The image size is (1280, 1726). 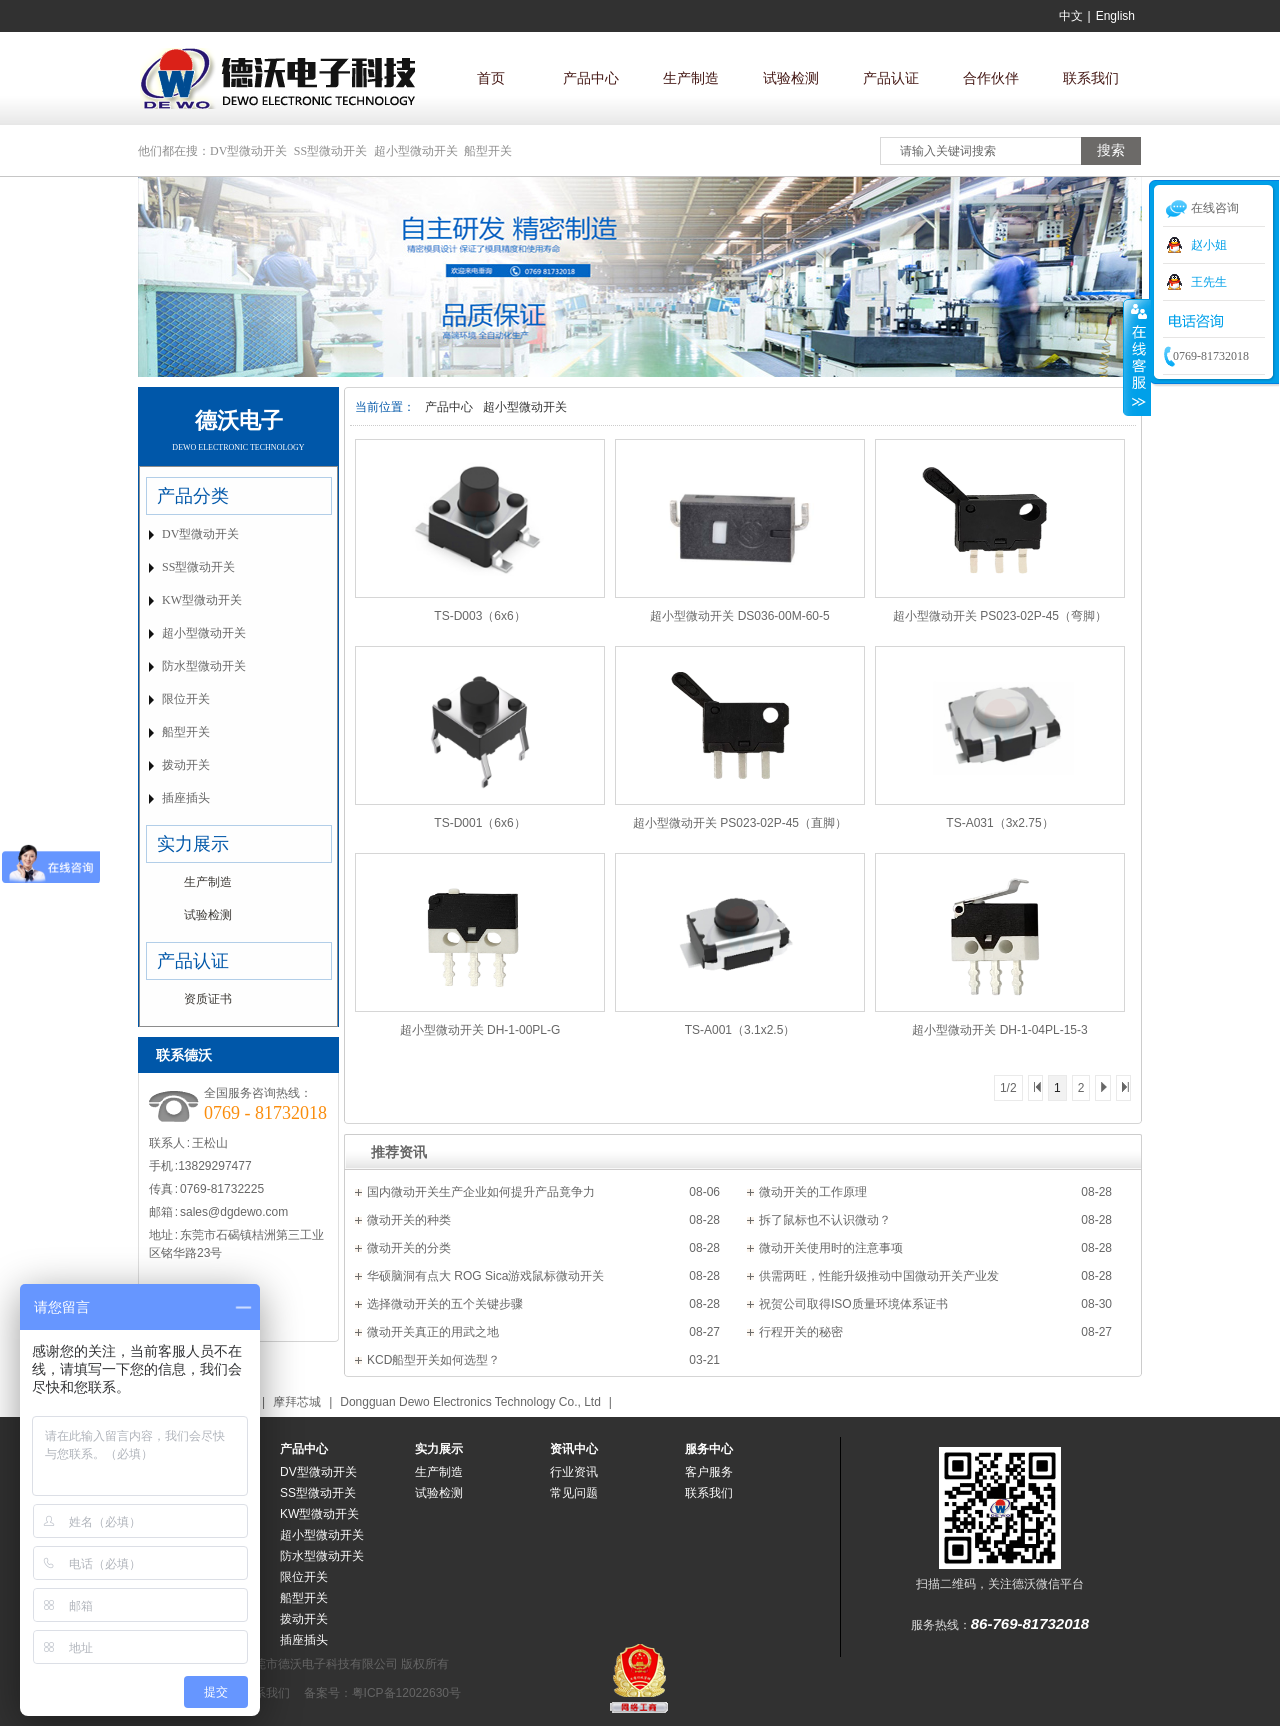 What do you see at coordinates (193, 496) in the screenshot?
I see `产品分类` at bounding box center [193, 496].